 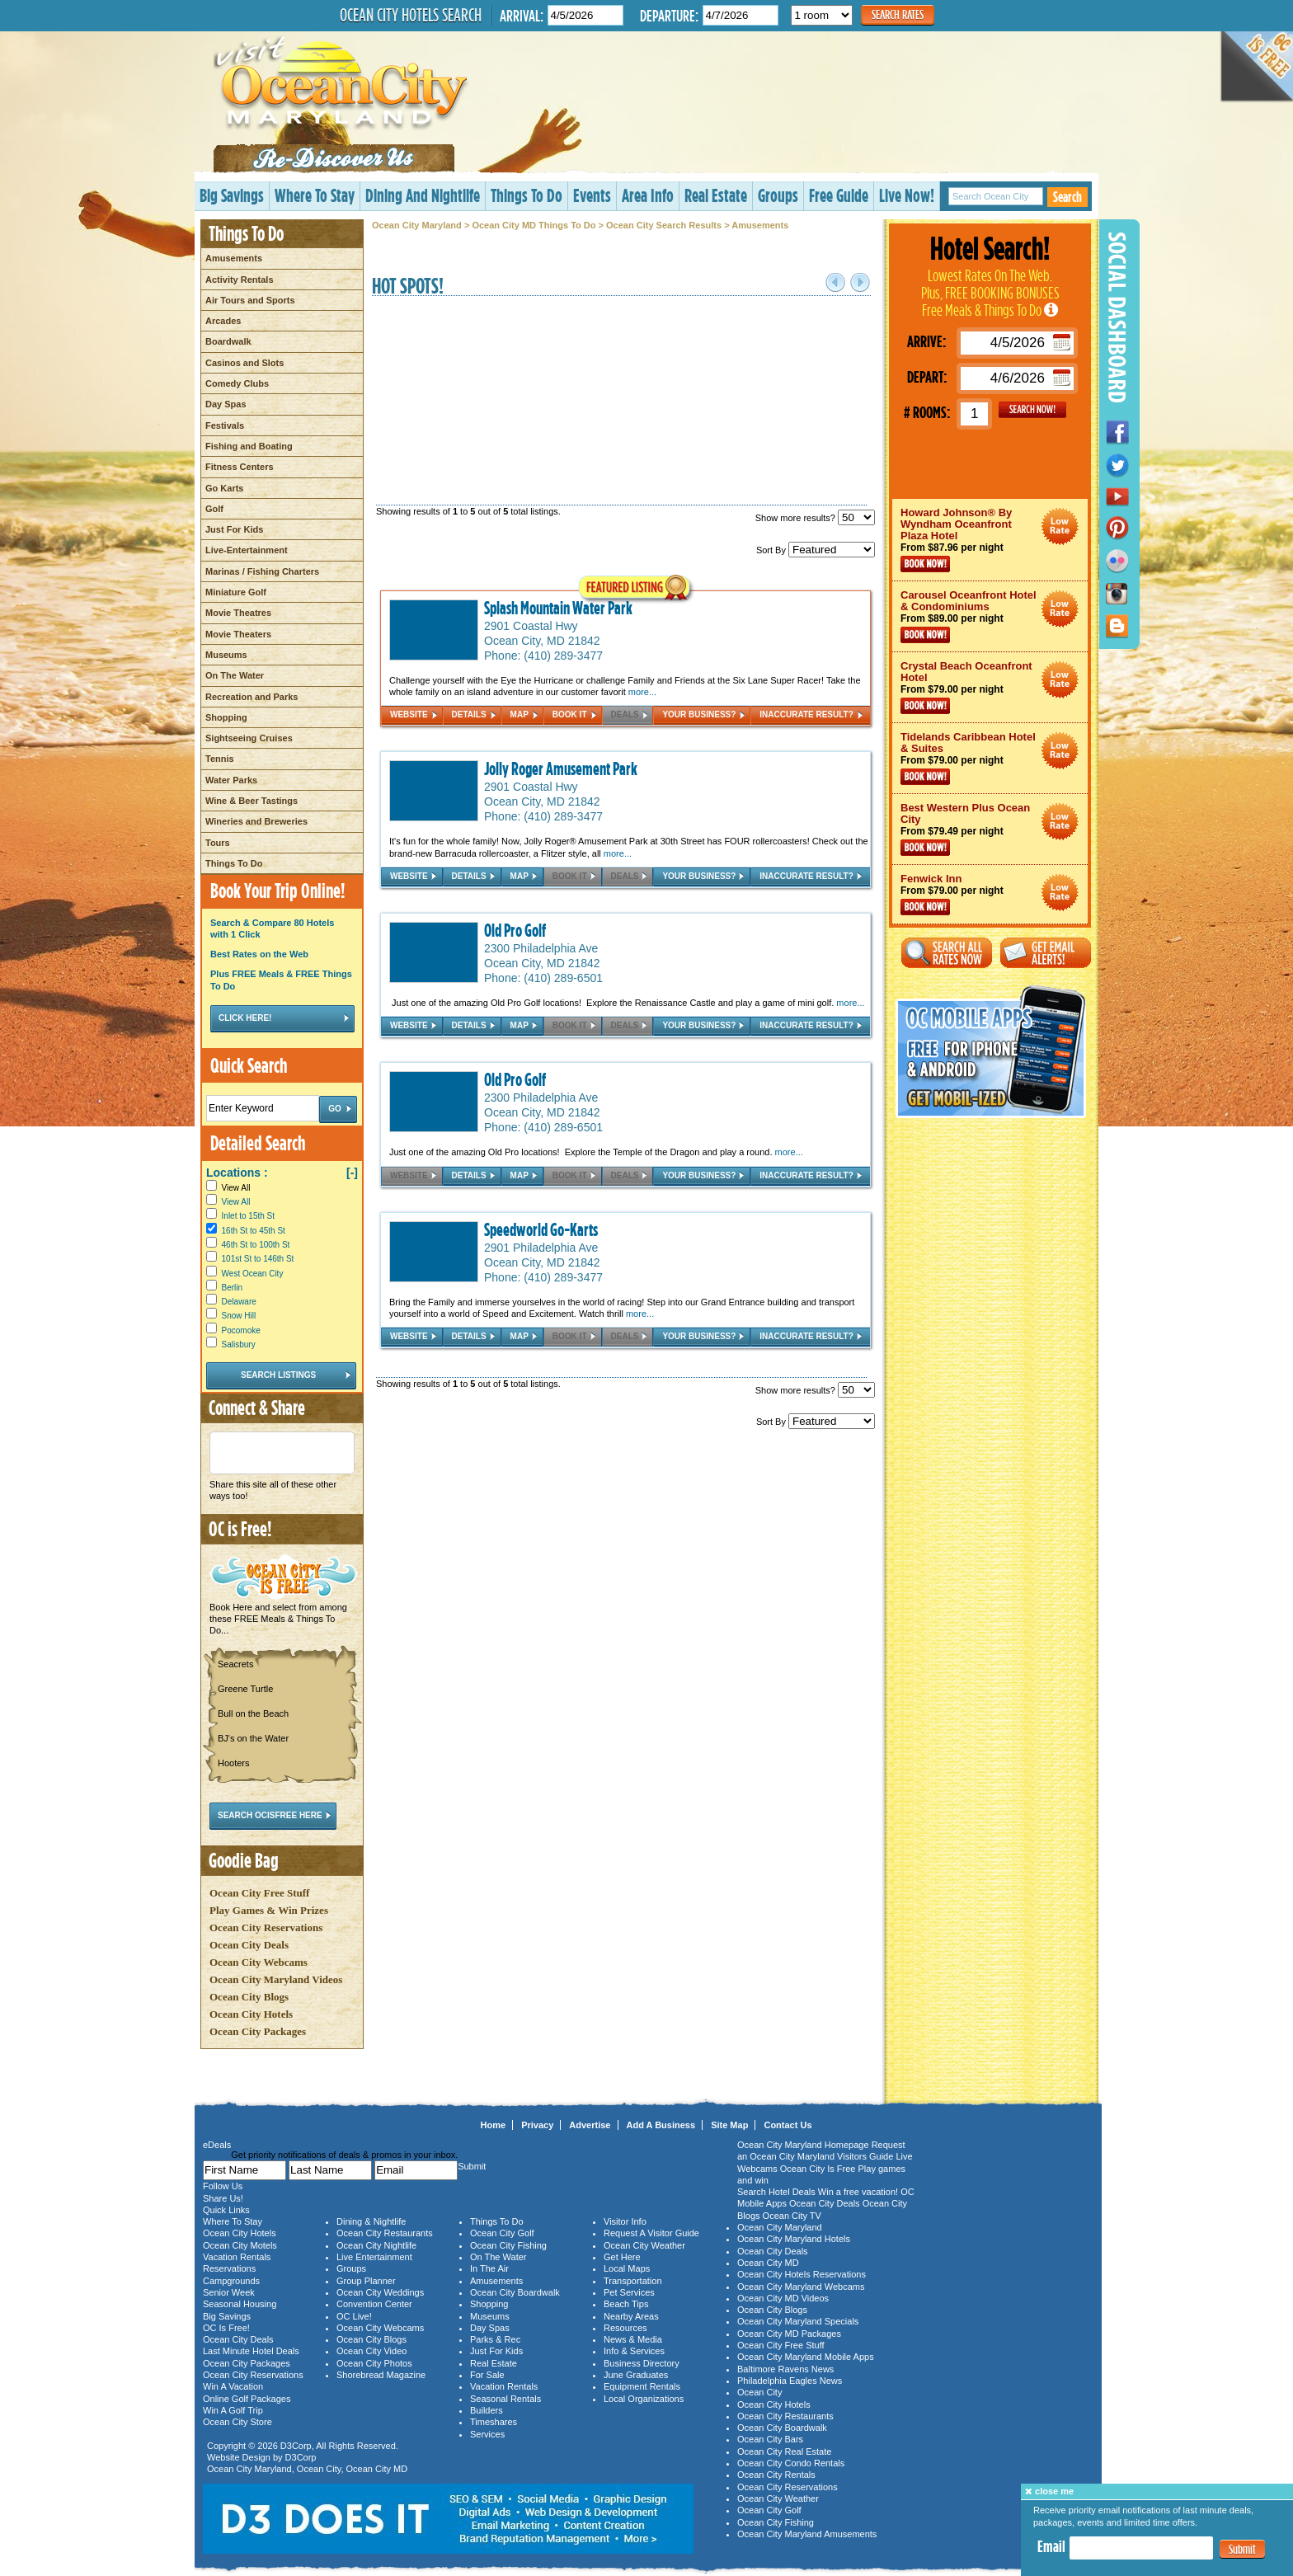 What do you see at coordinates (631, 2316) in the screenshot?
I see `Nearby Areas` at bounding box center [631, 2316].